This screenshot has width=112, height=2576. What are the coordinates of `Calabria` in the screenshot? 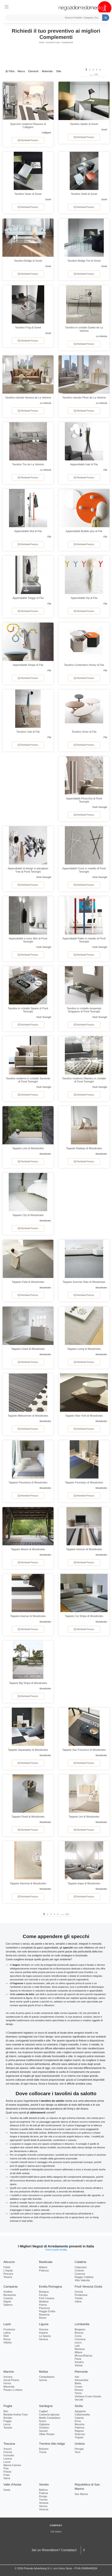 It's located at (80, 2262).